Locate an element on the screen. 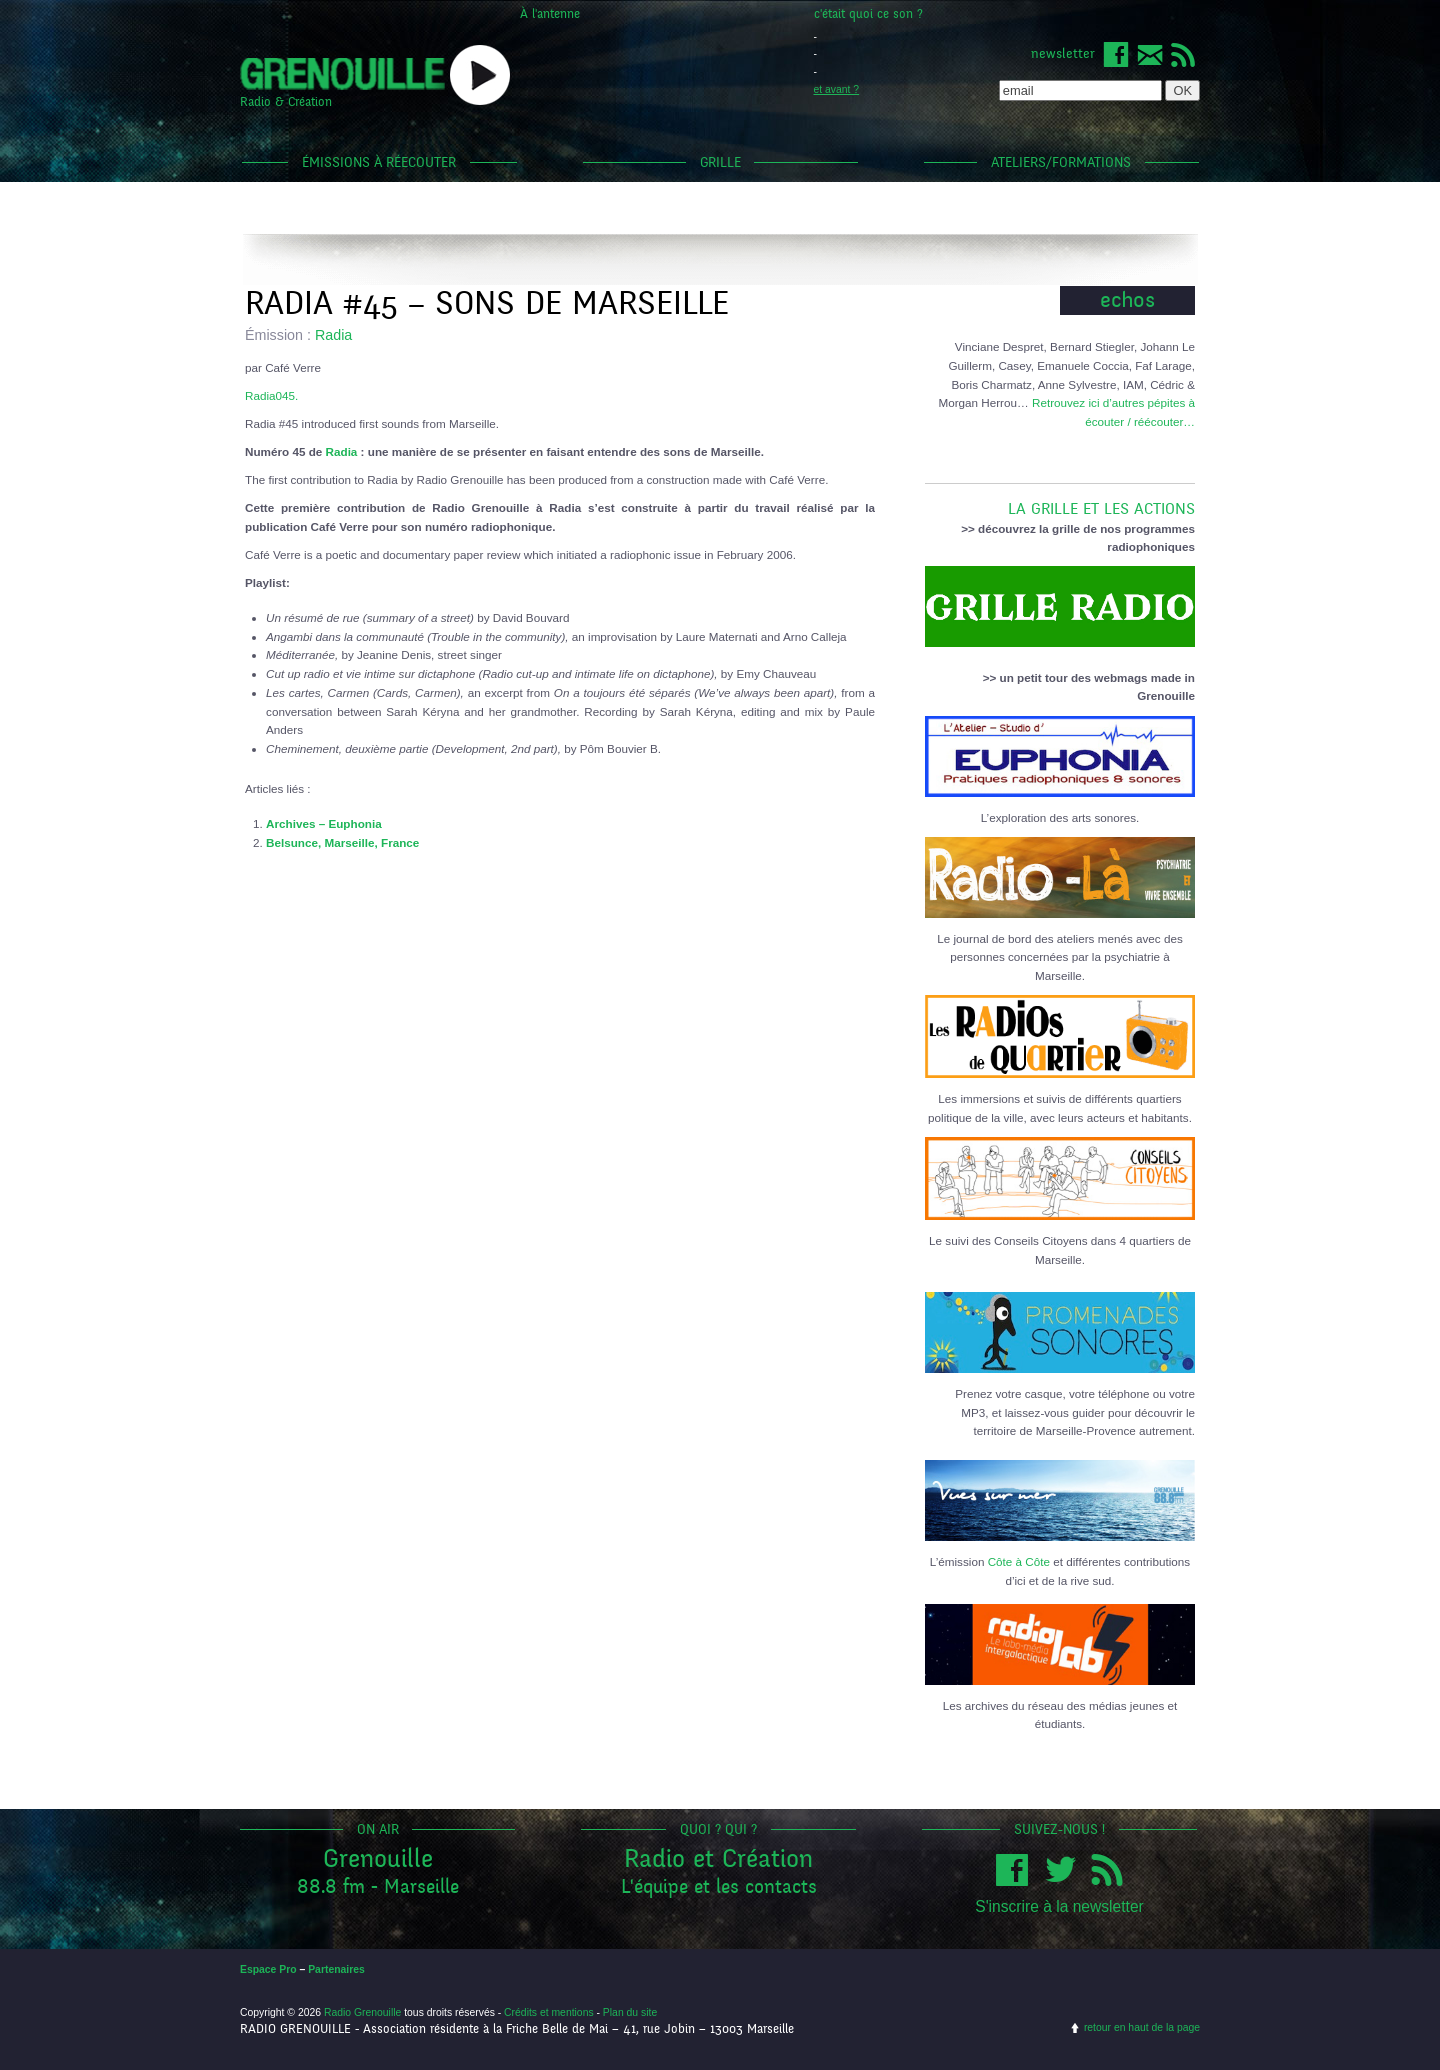 The width and height of the screenshot is (1440, 2070). Radio et Création is located at coordinates (718, 1858).